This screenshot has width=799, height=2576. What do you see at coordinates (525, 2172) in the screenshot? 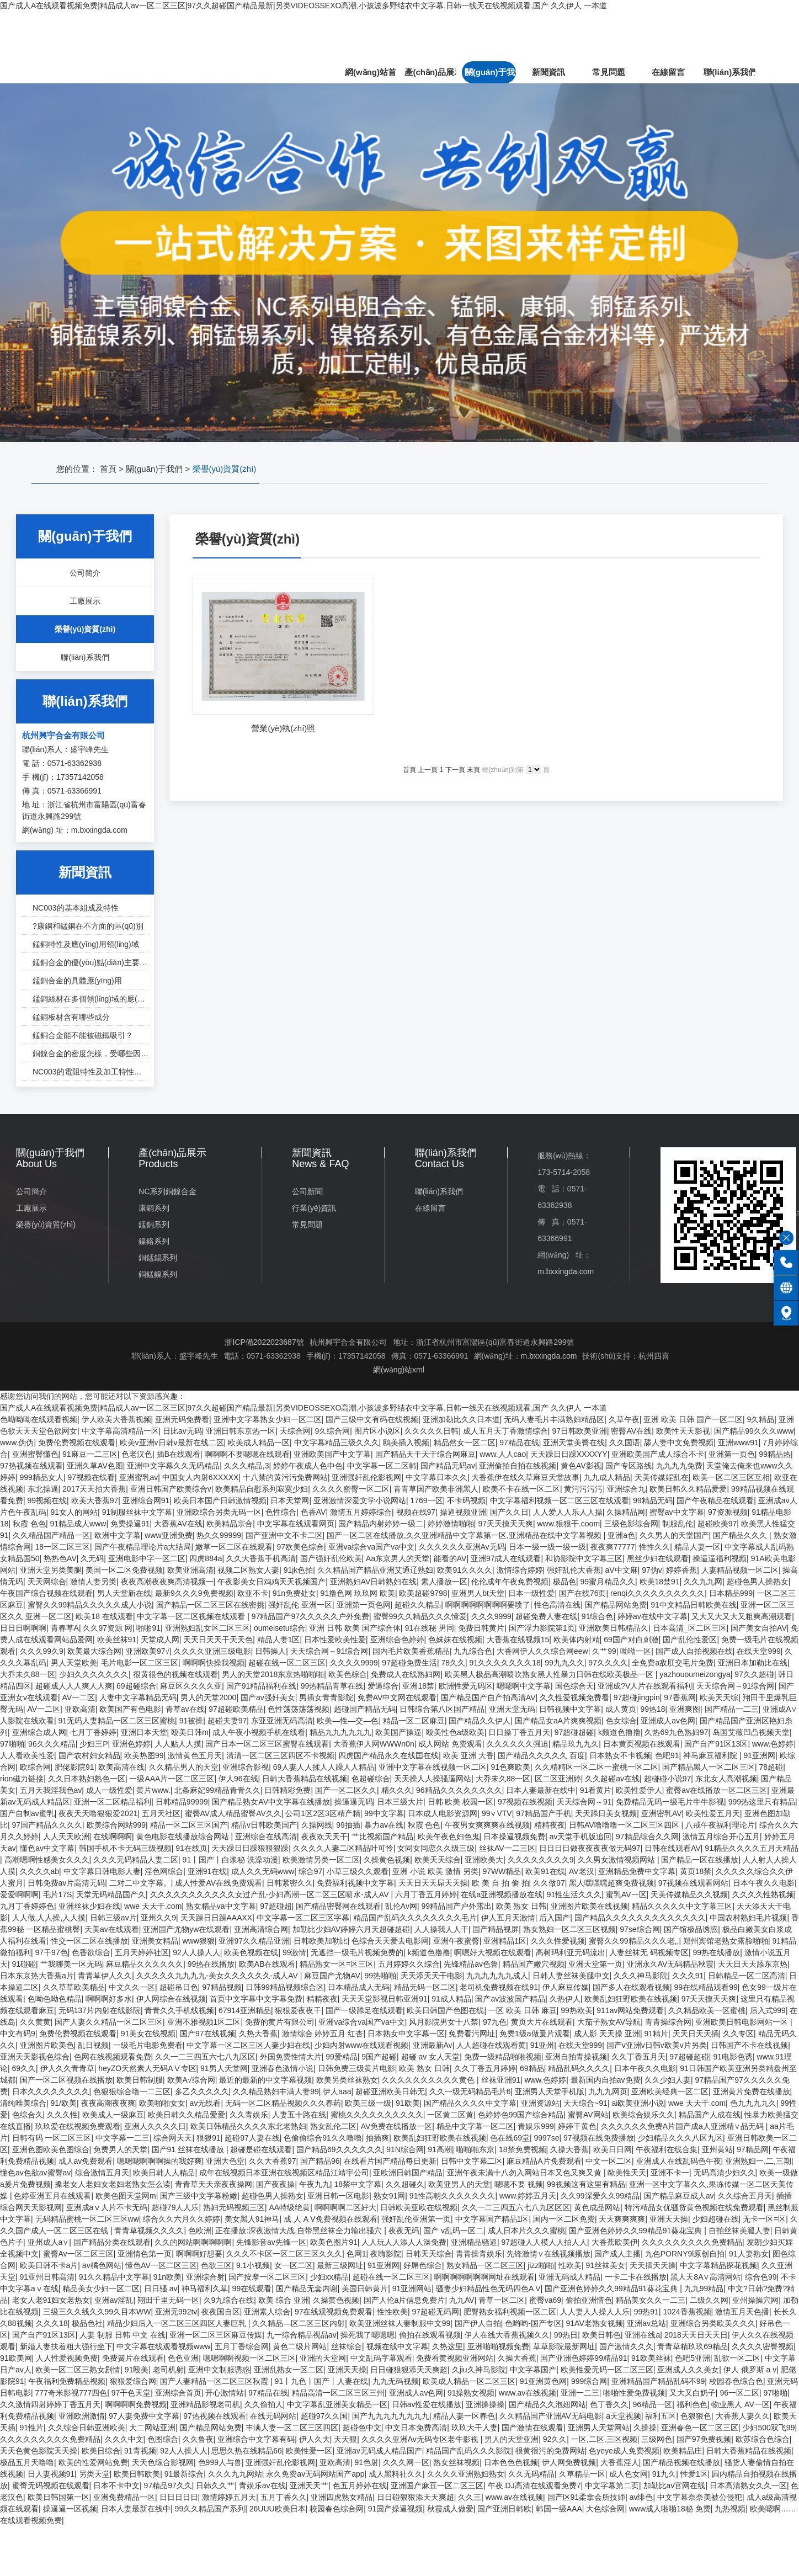
I see `亚洲午夜未满十八勿入网站日本又色又爽又黄` at bounding box center [525, 2172].